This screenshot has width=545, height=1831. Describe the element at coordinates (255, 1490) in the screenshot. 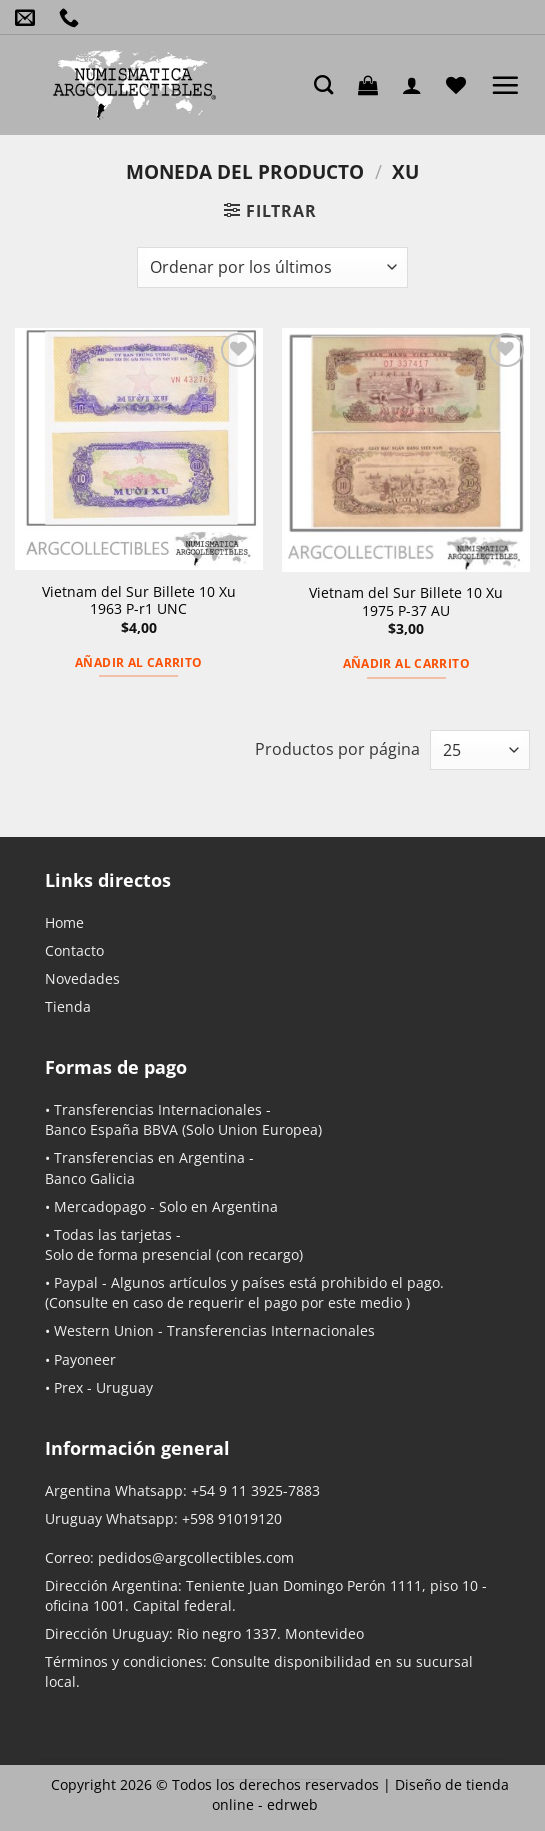

I see `+54 9 11 3925-7883` at that location.